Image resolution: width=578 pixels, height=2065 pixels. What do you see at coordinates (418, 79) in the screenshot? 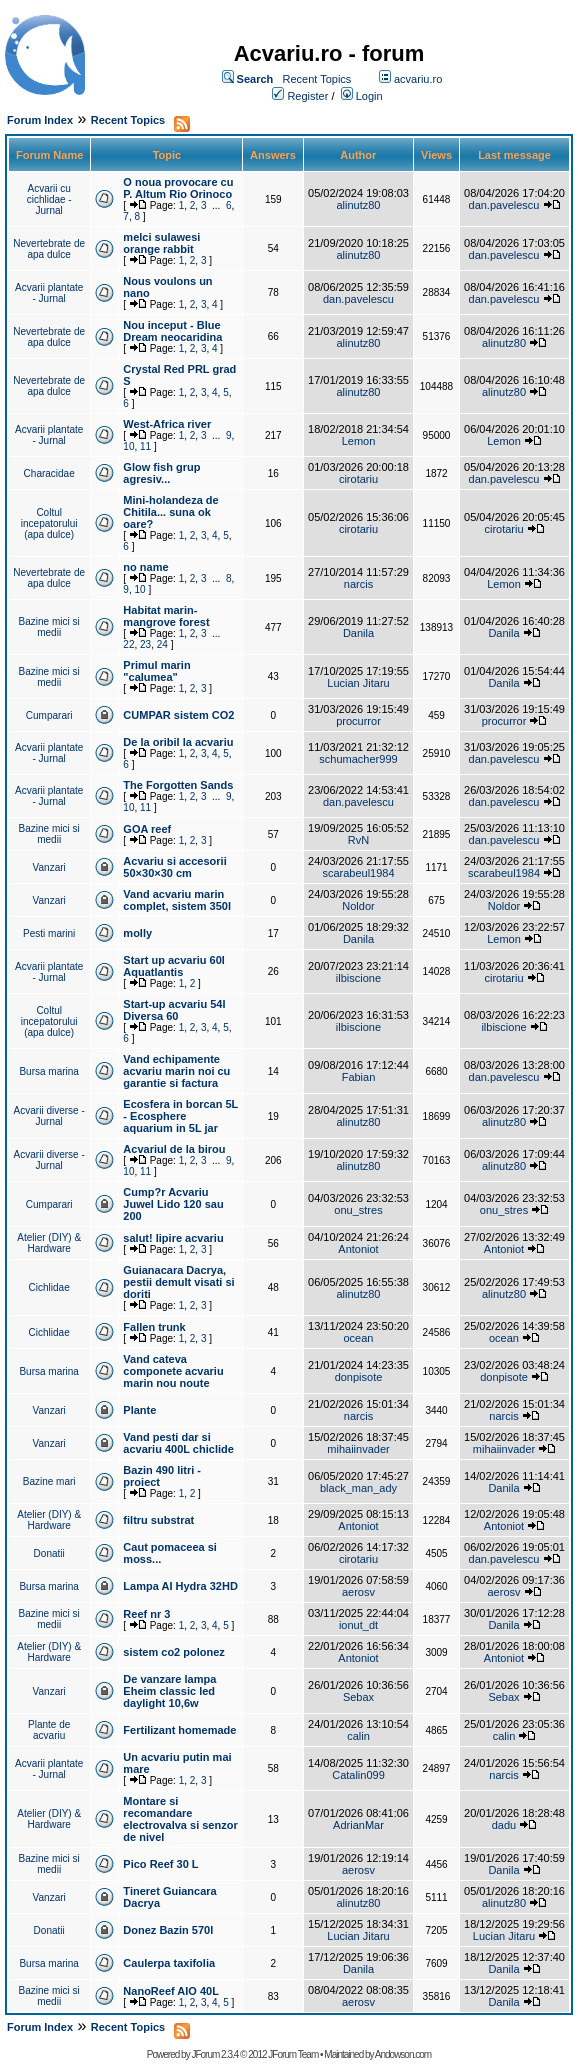
I see `acvariu.ro` at bounding box center [418, 79].